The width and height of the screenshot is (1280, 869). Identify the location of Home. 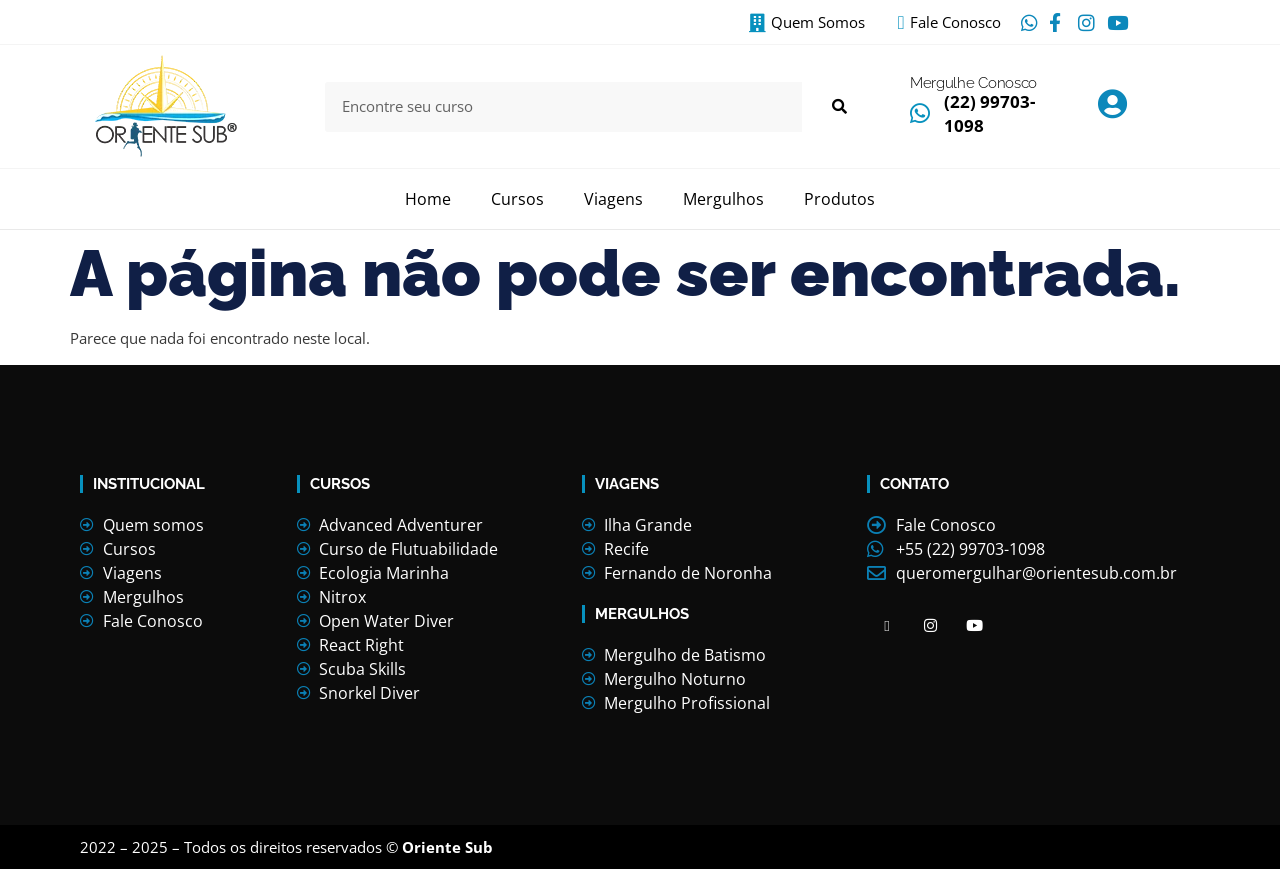
(428, 199).